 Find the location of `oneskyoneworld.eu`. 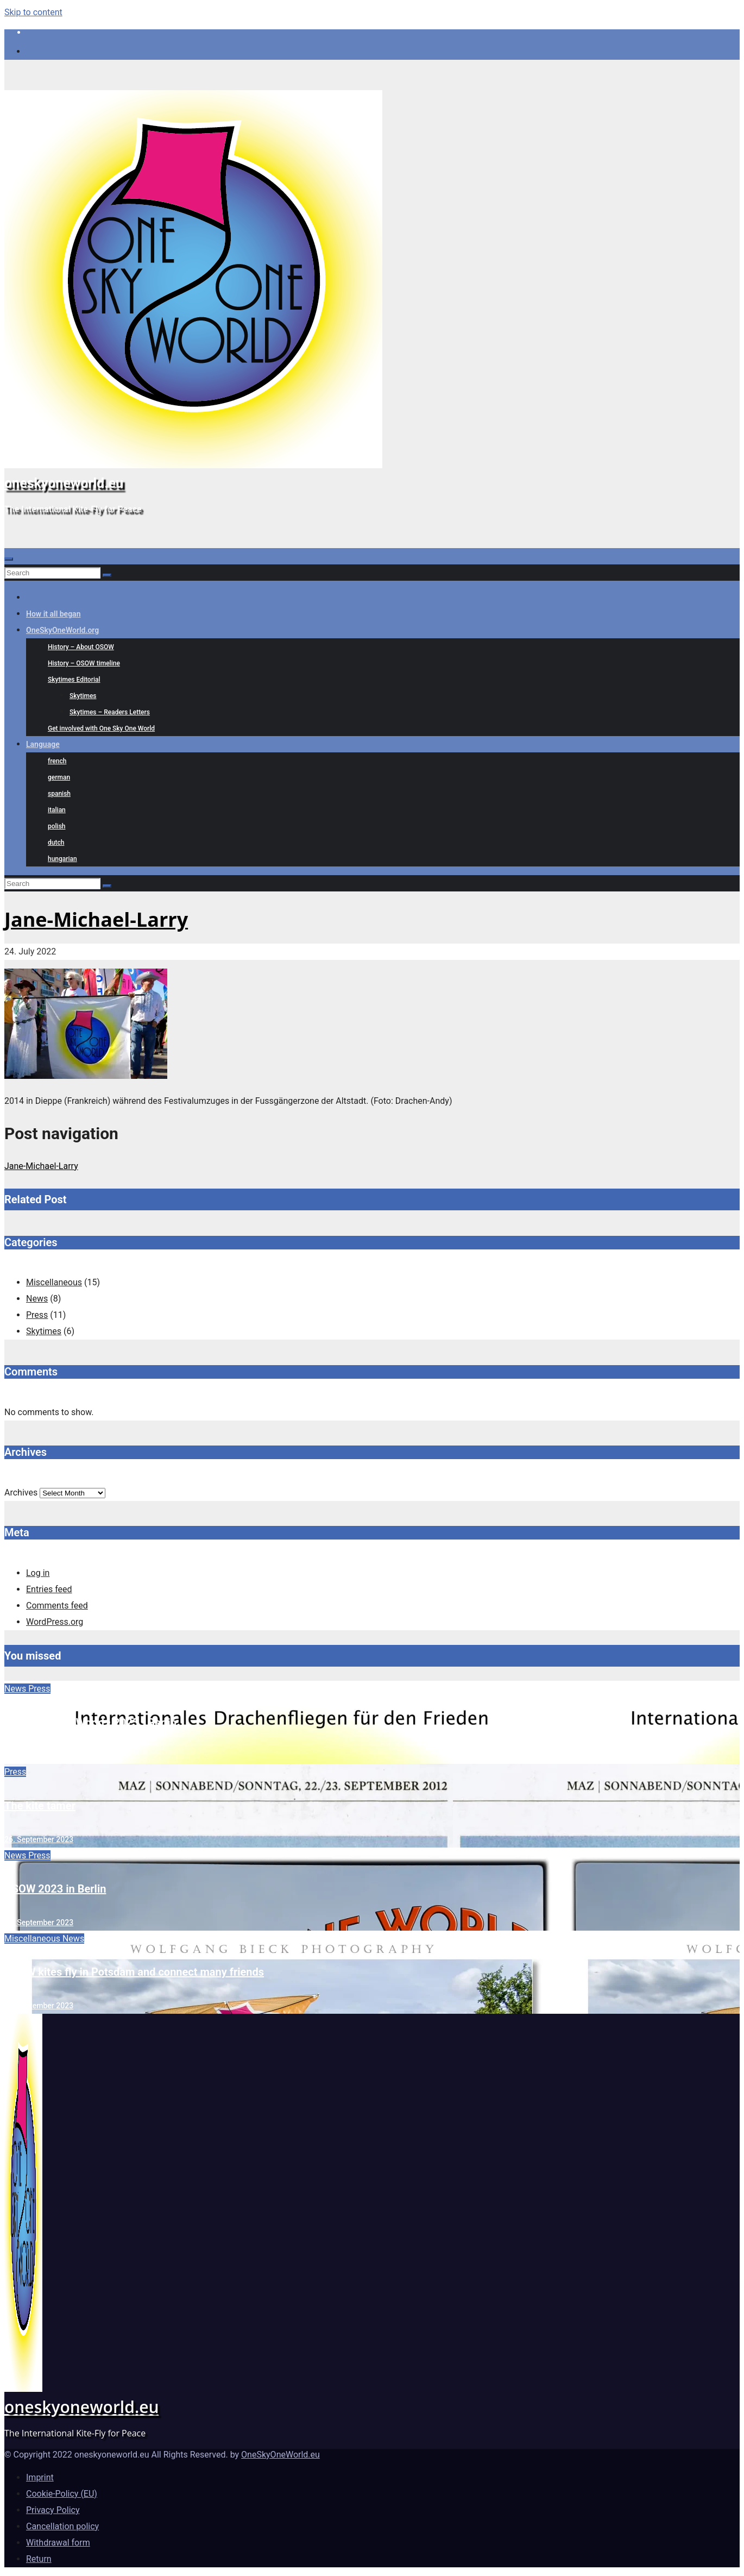

oneskyoneworld.eu is located at coordinates (63, 483).